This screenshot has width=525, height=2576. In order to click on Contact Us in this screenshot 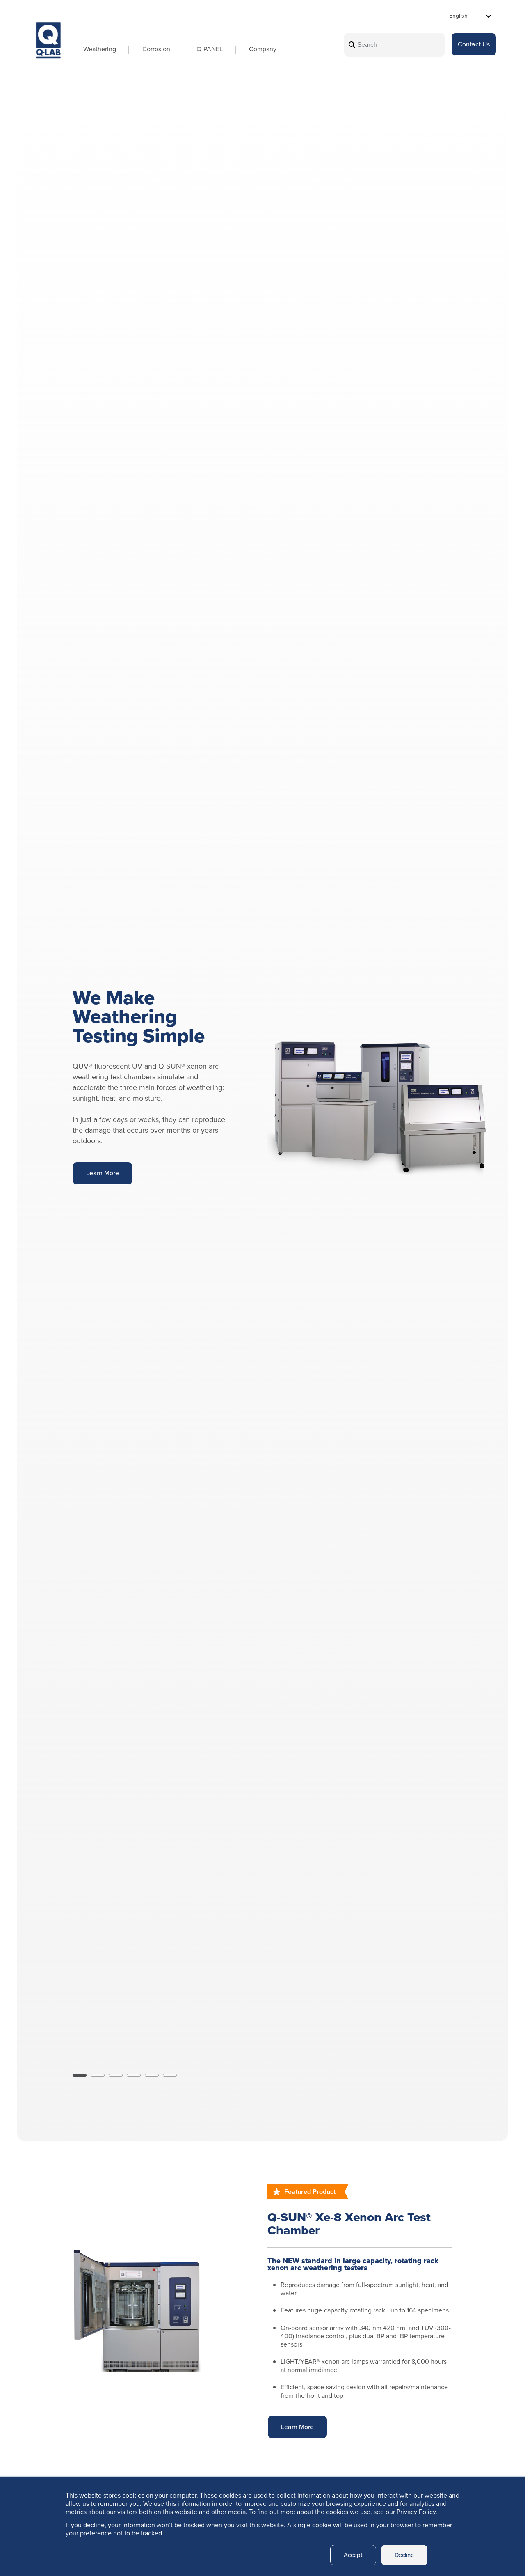, I will do `click(474, 44)`.